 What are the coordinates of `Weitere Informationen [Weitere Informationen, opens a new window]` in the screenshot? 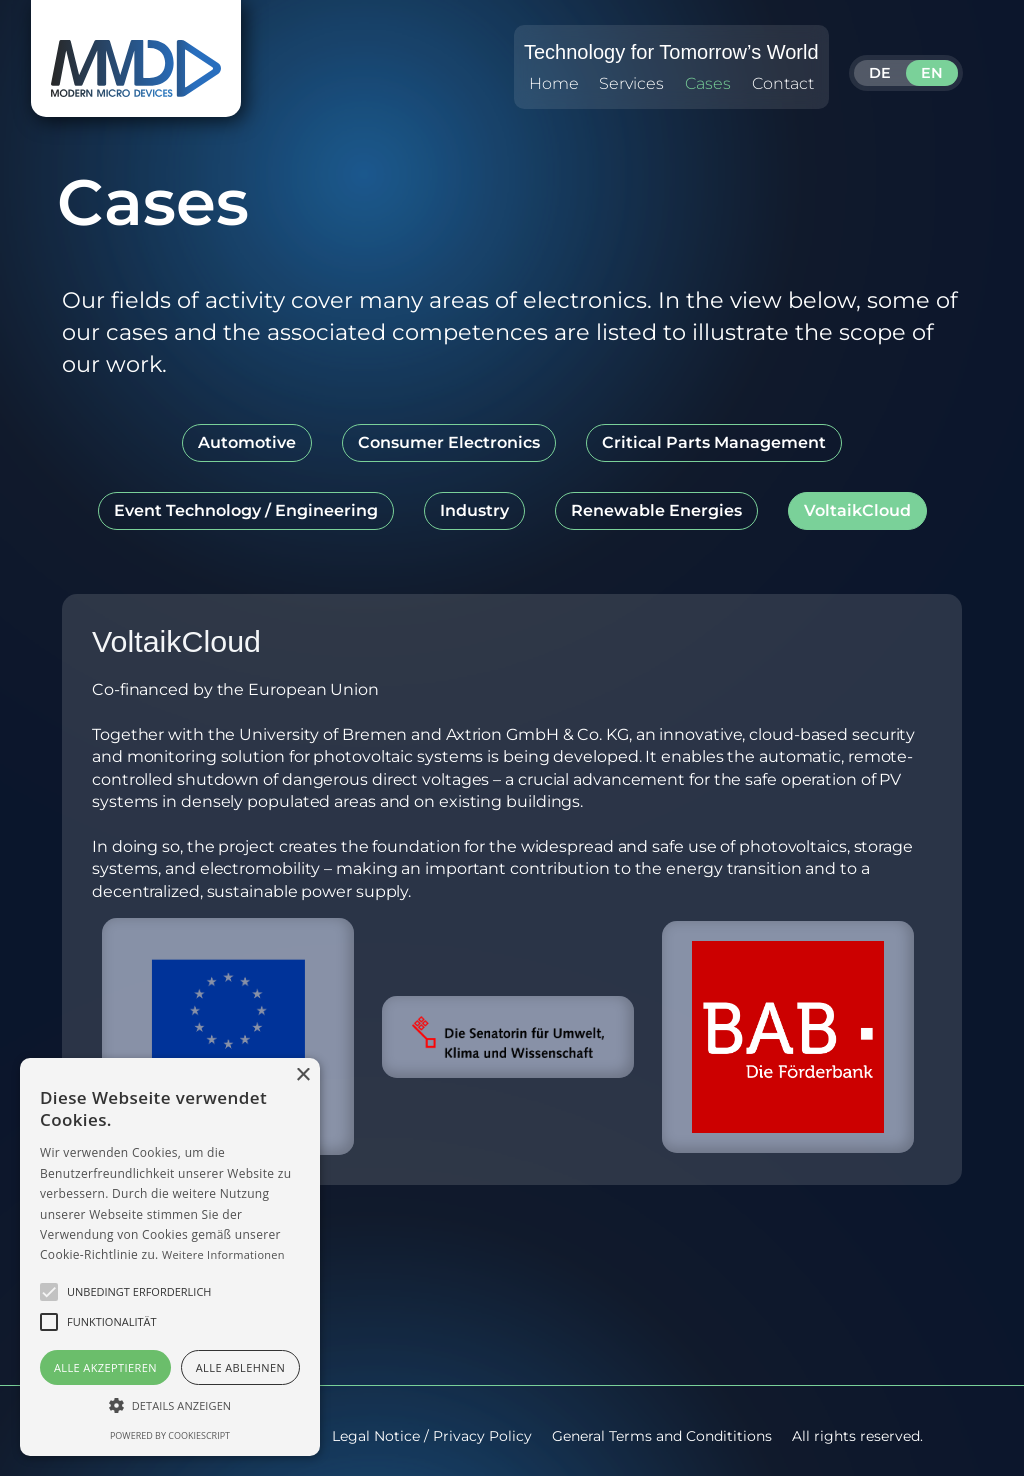 It's located at (223, 1254).